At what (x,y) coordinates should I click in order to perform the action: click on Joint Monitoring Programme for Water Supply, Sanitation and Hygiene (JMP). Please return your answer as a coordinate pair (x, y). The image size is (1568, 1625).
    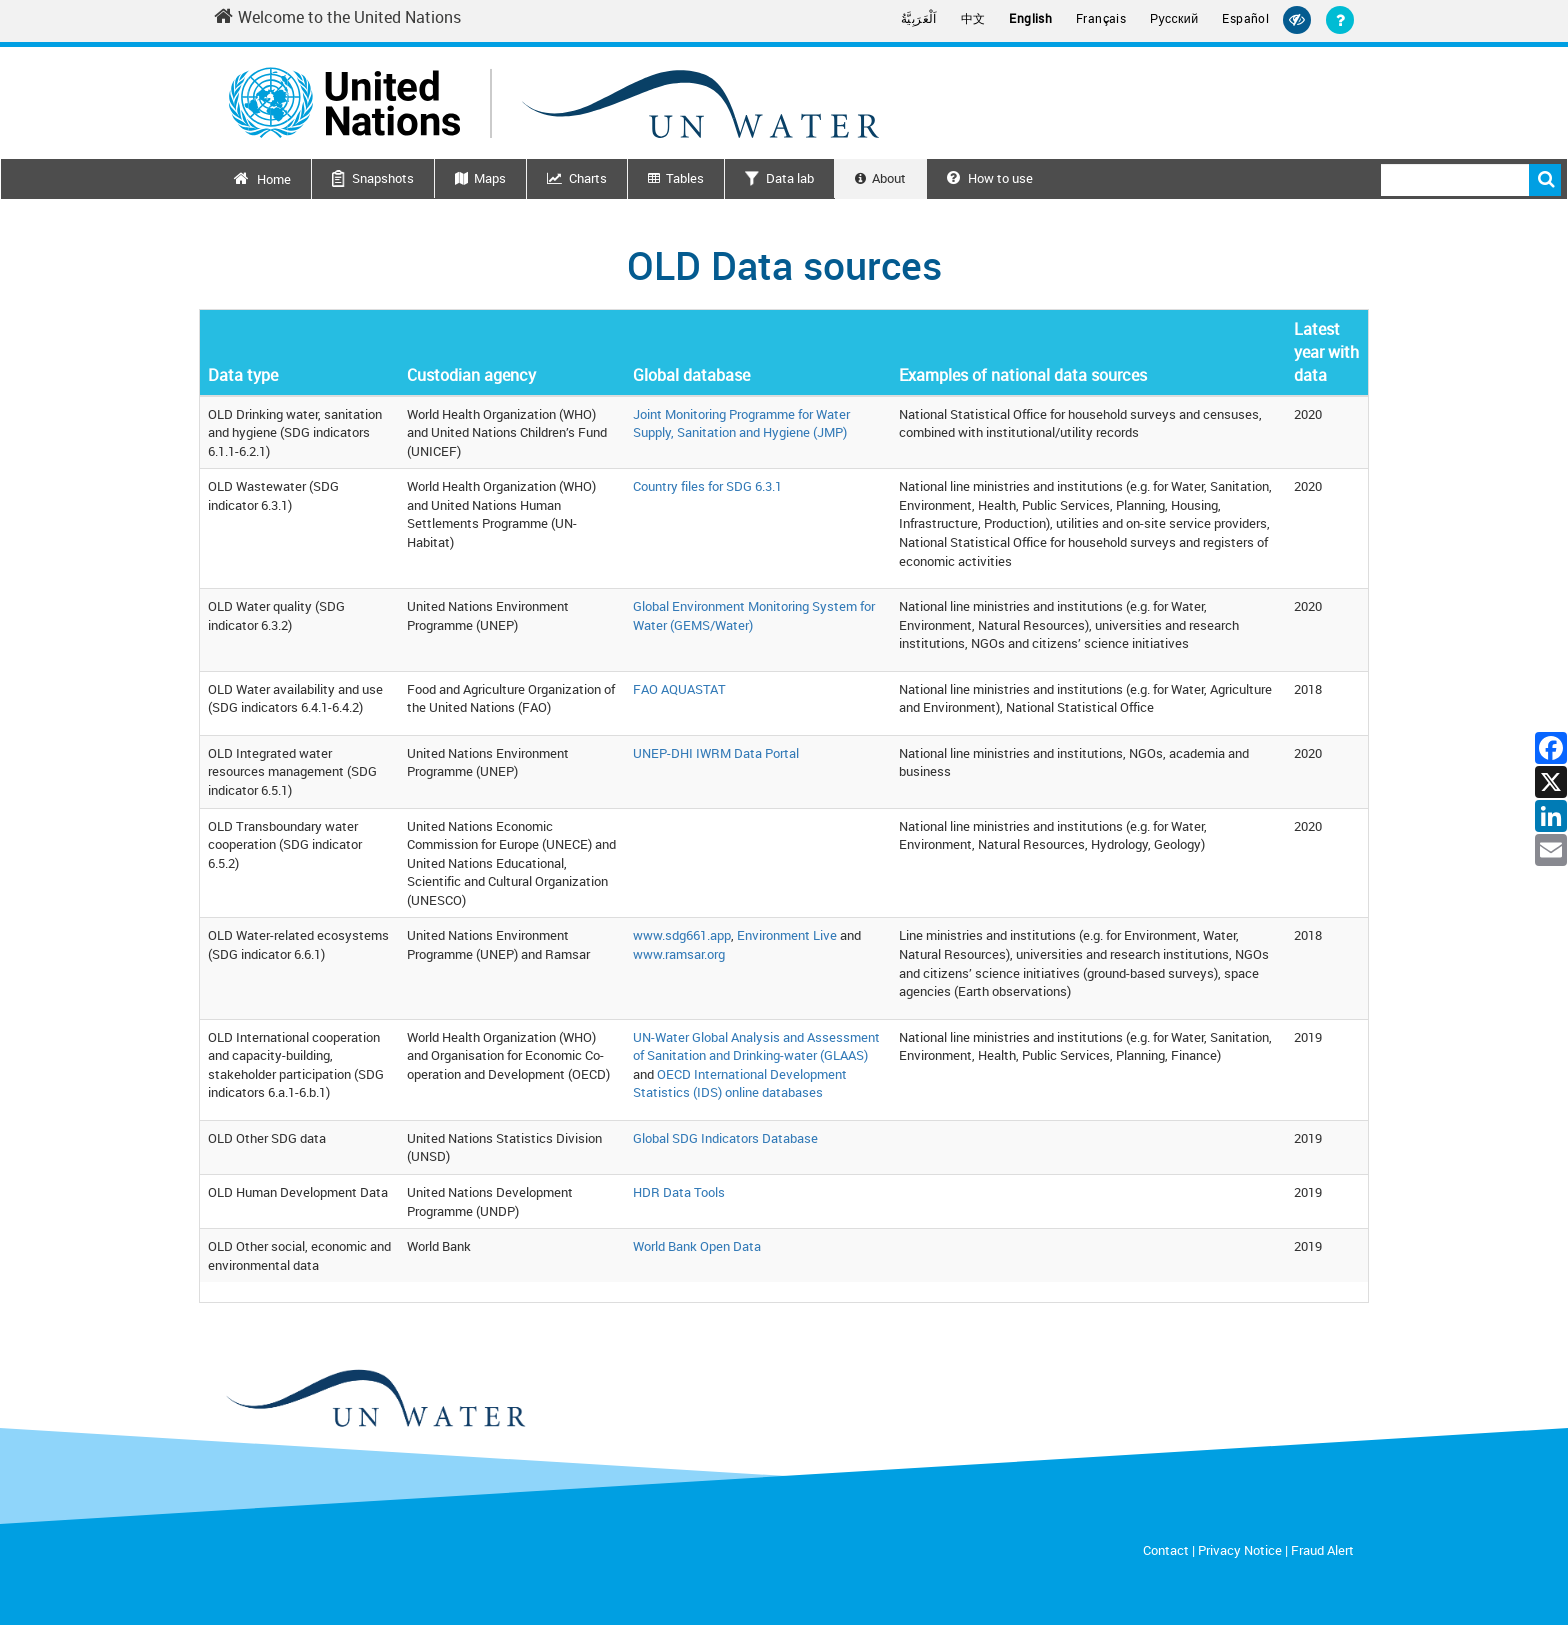
    Looking at the image, I should click on (741, 423).